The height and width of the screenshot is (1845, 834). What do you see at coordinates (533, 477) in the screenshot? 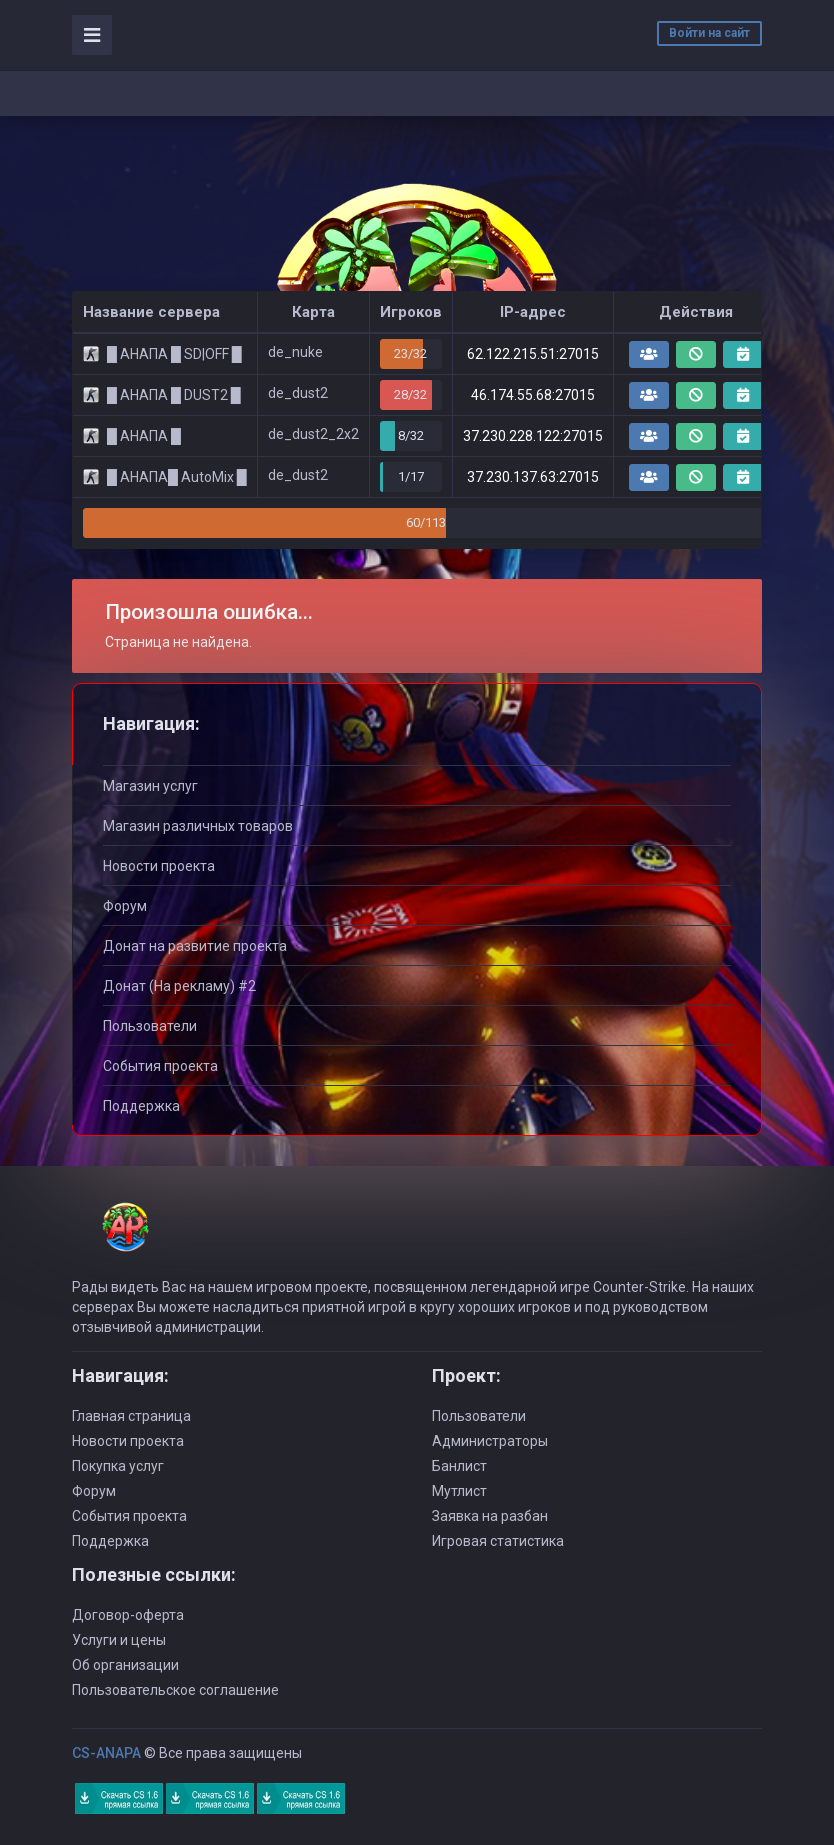
I see `37.230.137.63:27015` at bounding box center [533, 477].